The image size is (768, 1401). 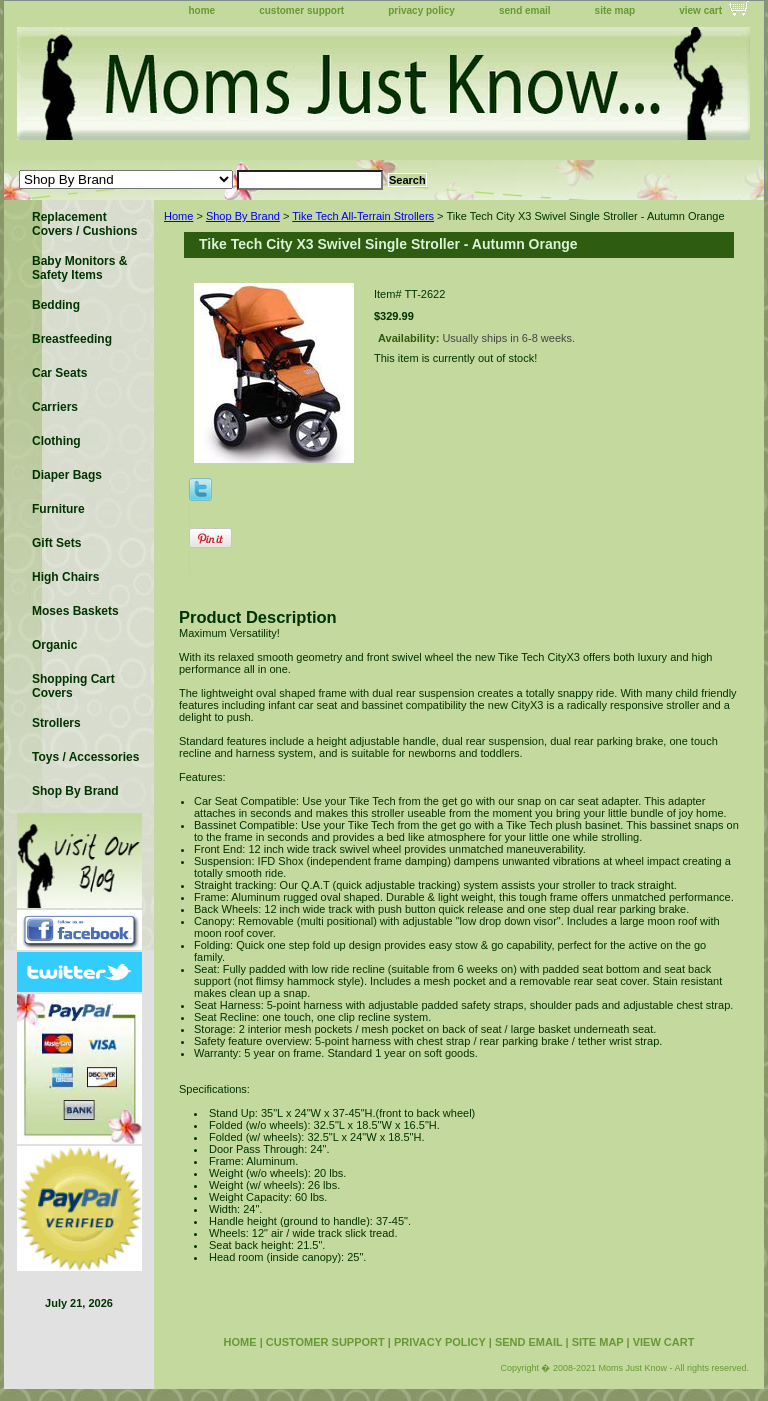 I want to click on Car Seats, so click(x=59, y=373).